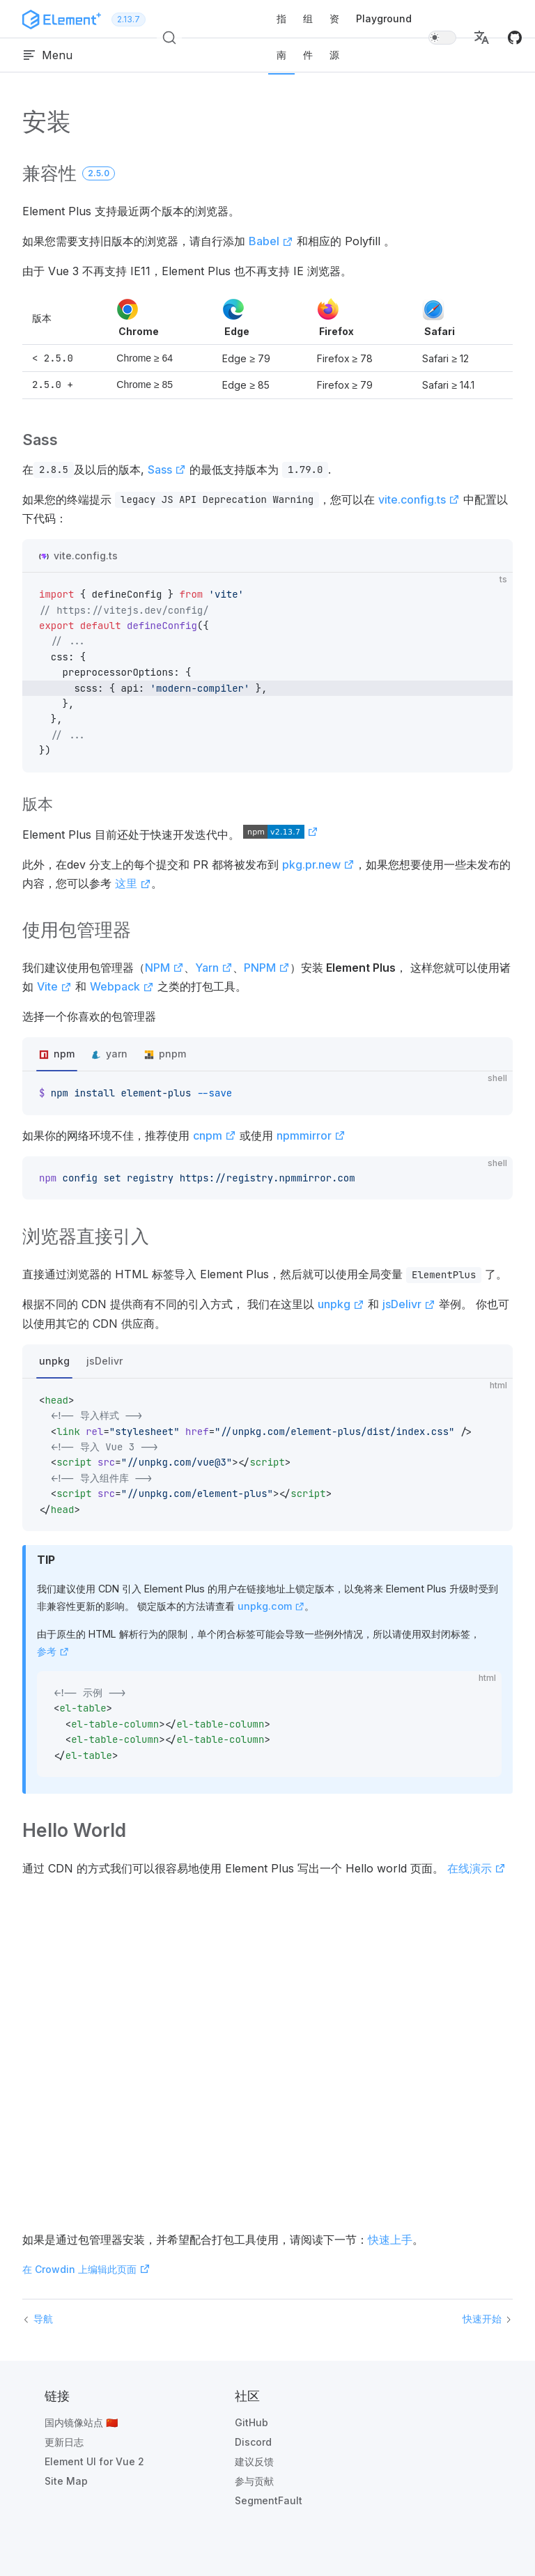 This screenshot has height=2576, width=535. Describe the element at coordinates (122, 986) in the screenshot. I see `Webpack` at that location.